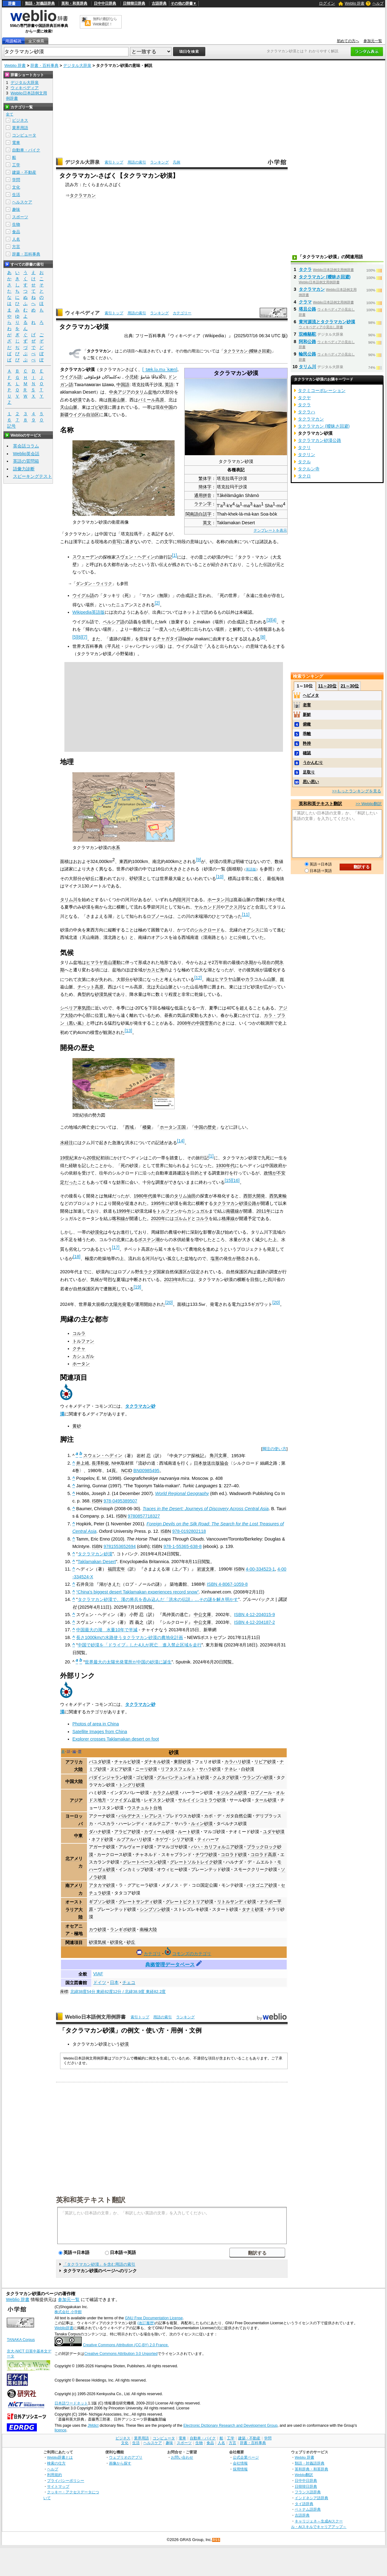  Describe the element at coordinates (129, 1127) in the screenshot. I see `西域` at that location.